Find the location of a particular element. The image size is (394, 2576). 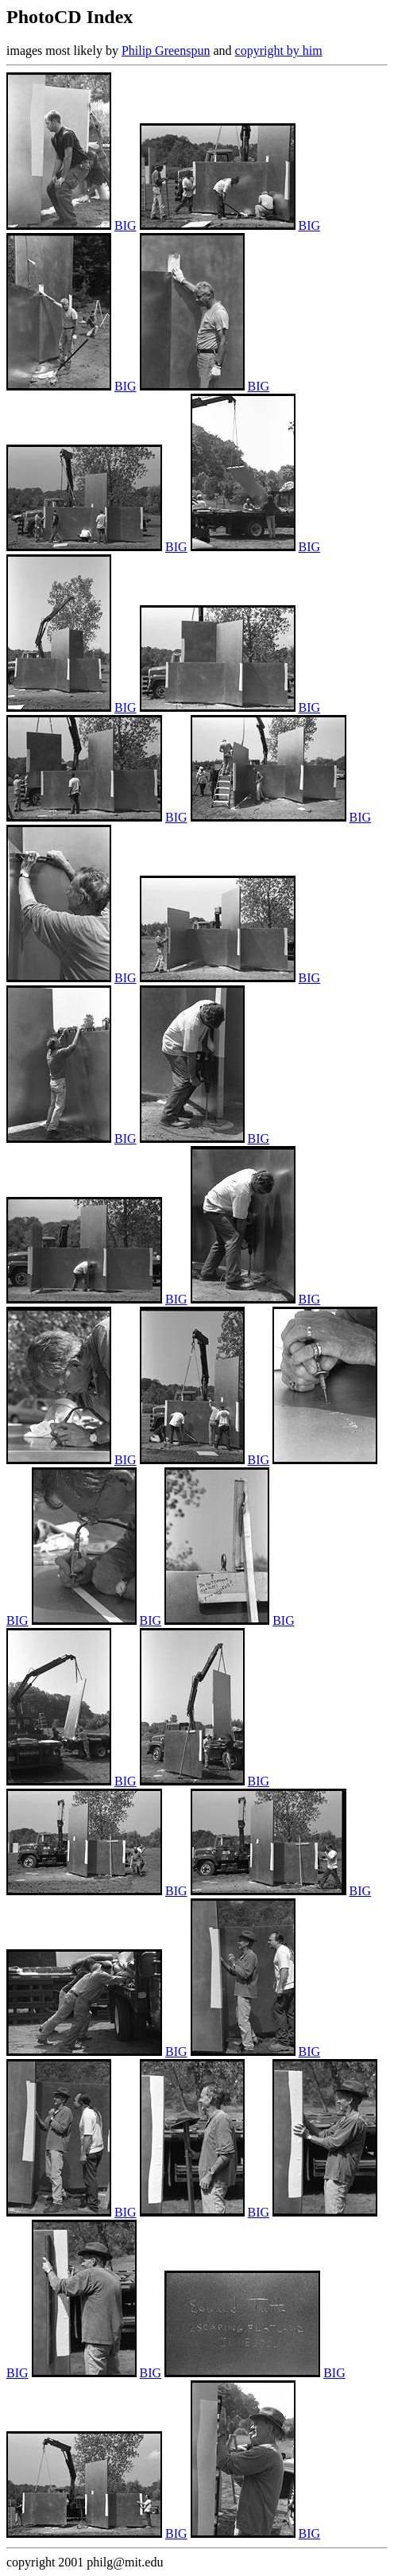

BIG is located at coordinates (125, 225).